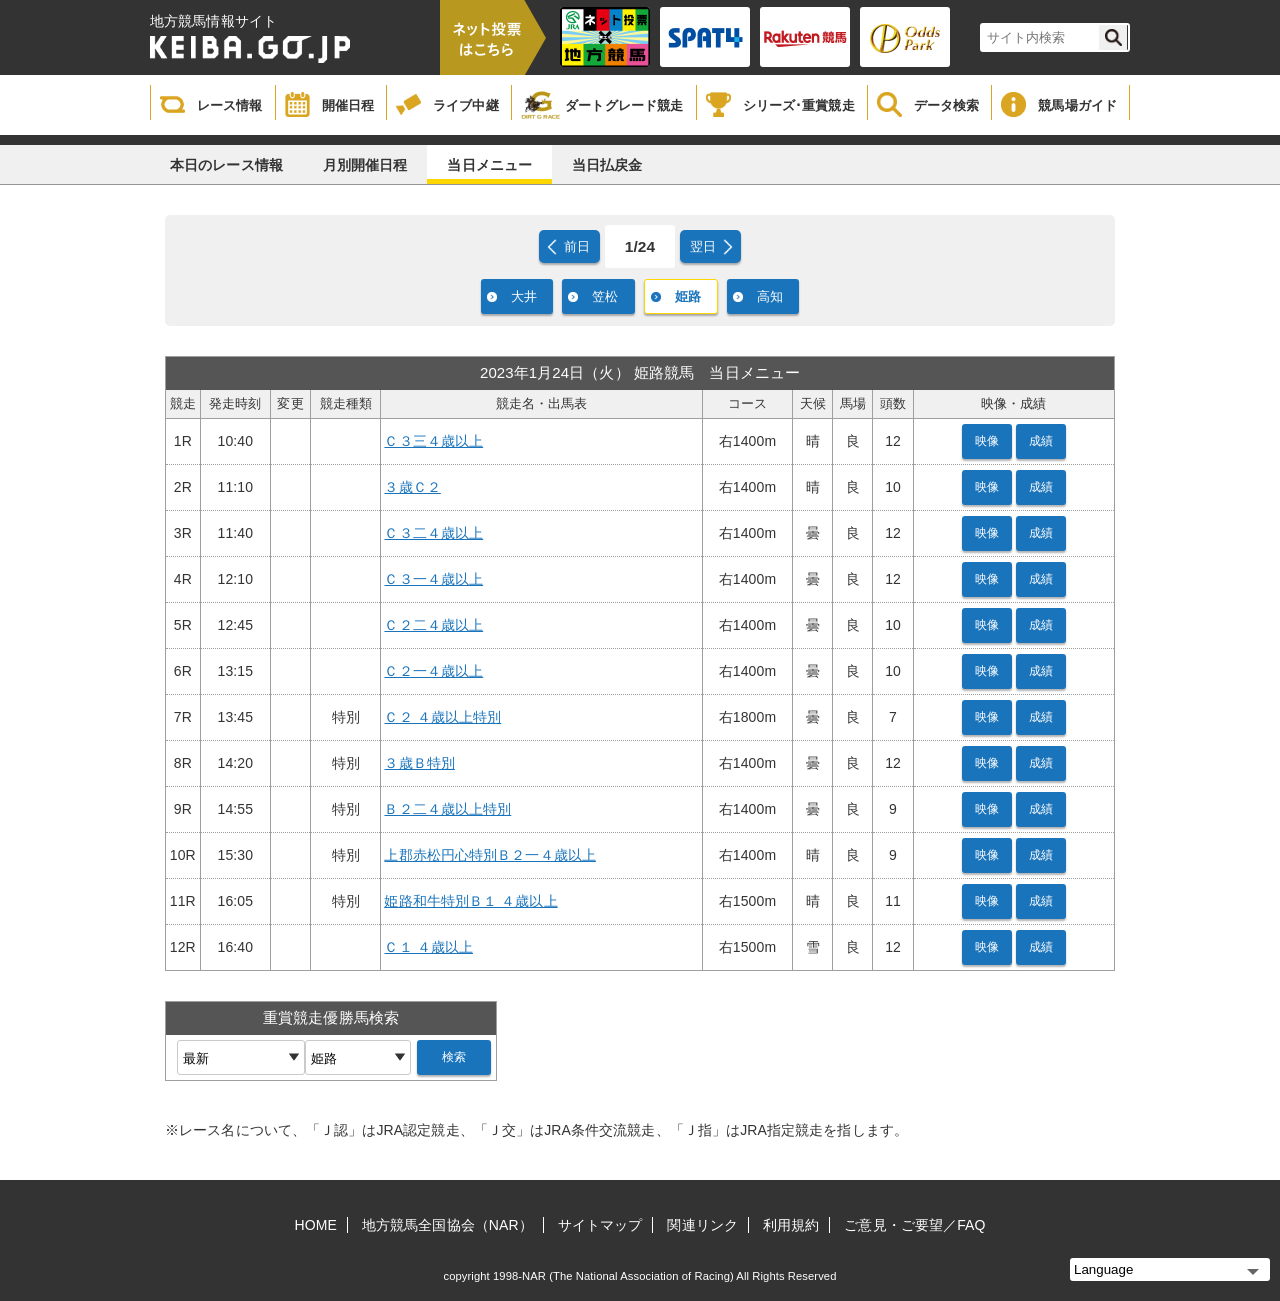 This screenshot has height=1301, width=1280. What do you see at coordinates (442, 717) in the screenshot?
I see `Ｃ２ ４歳以上特別` at bounding box center [442, 717].